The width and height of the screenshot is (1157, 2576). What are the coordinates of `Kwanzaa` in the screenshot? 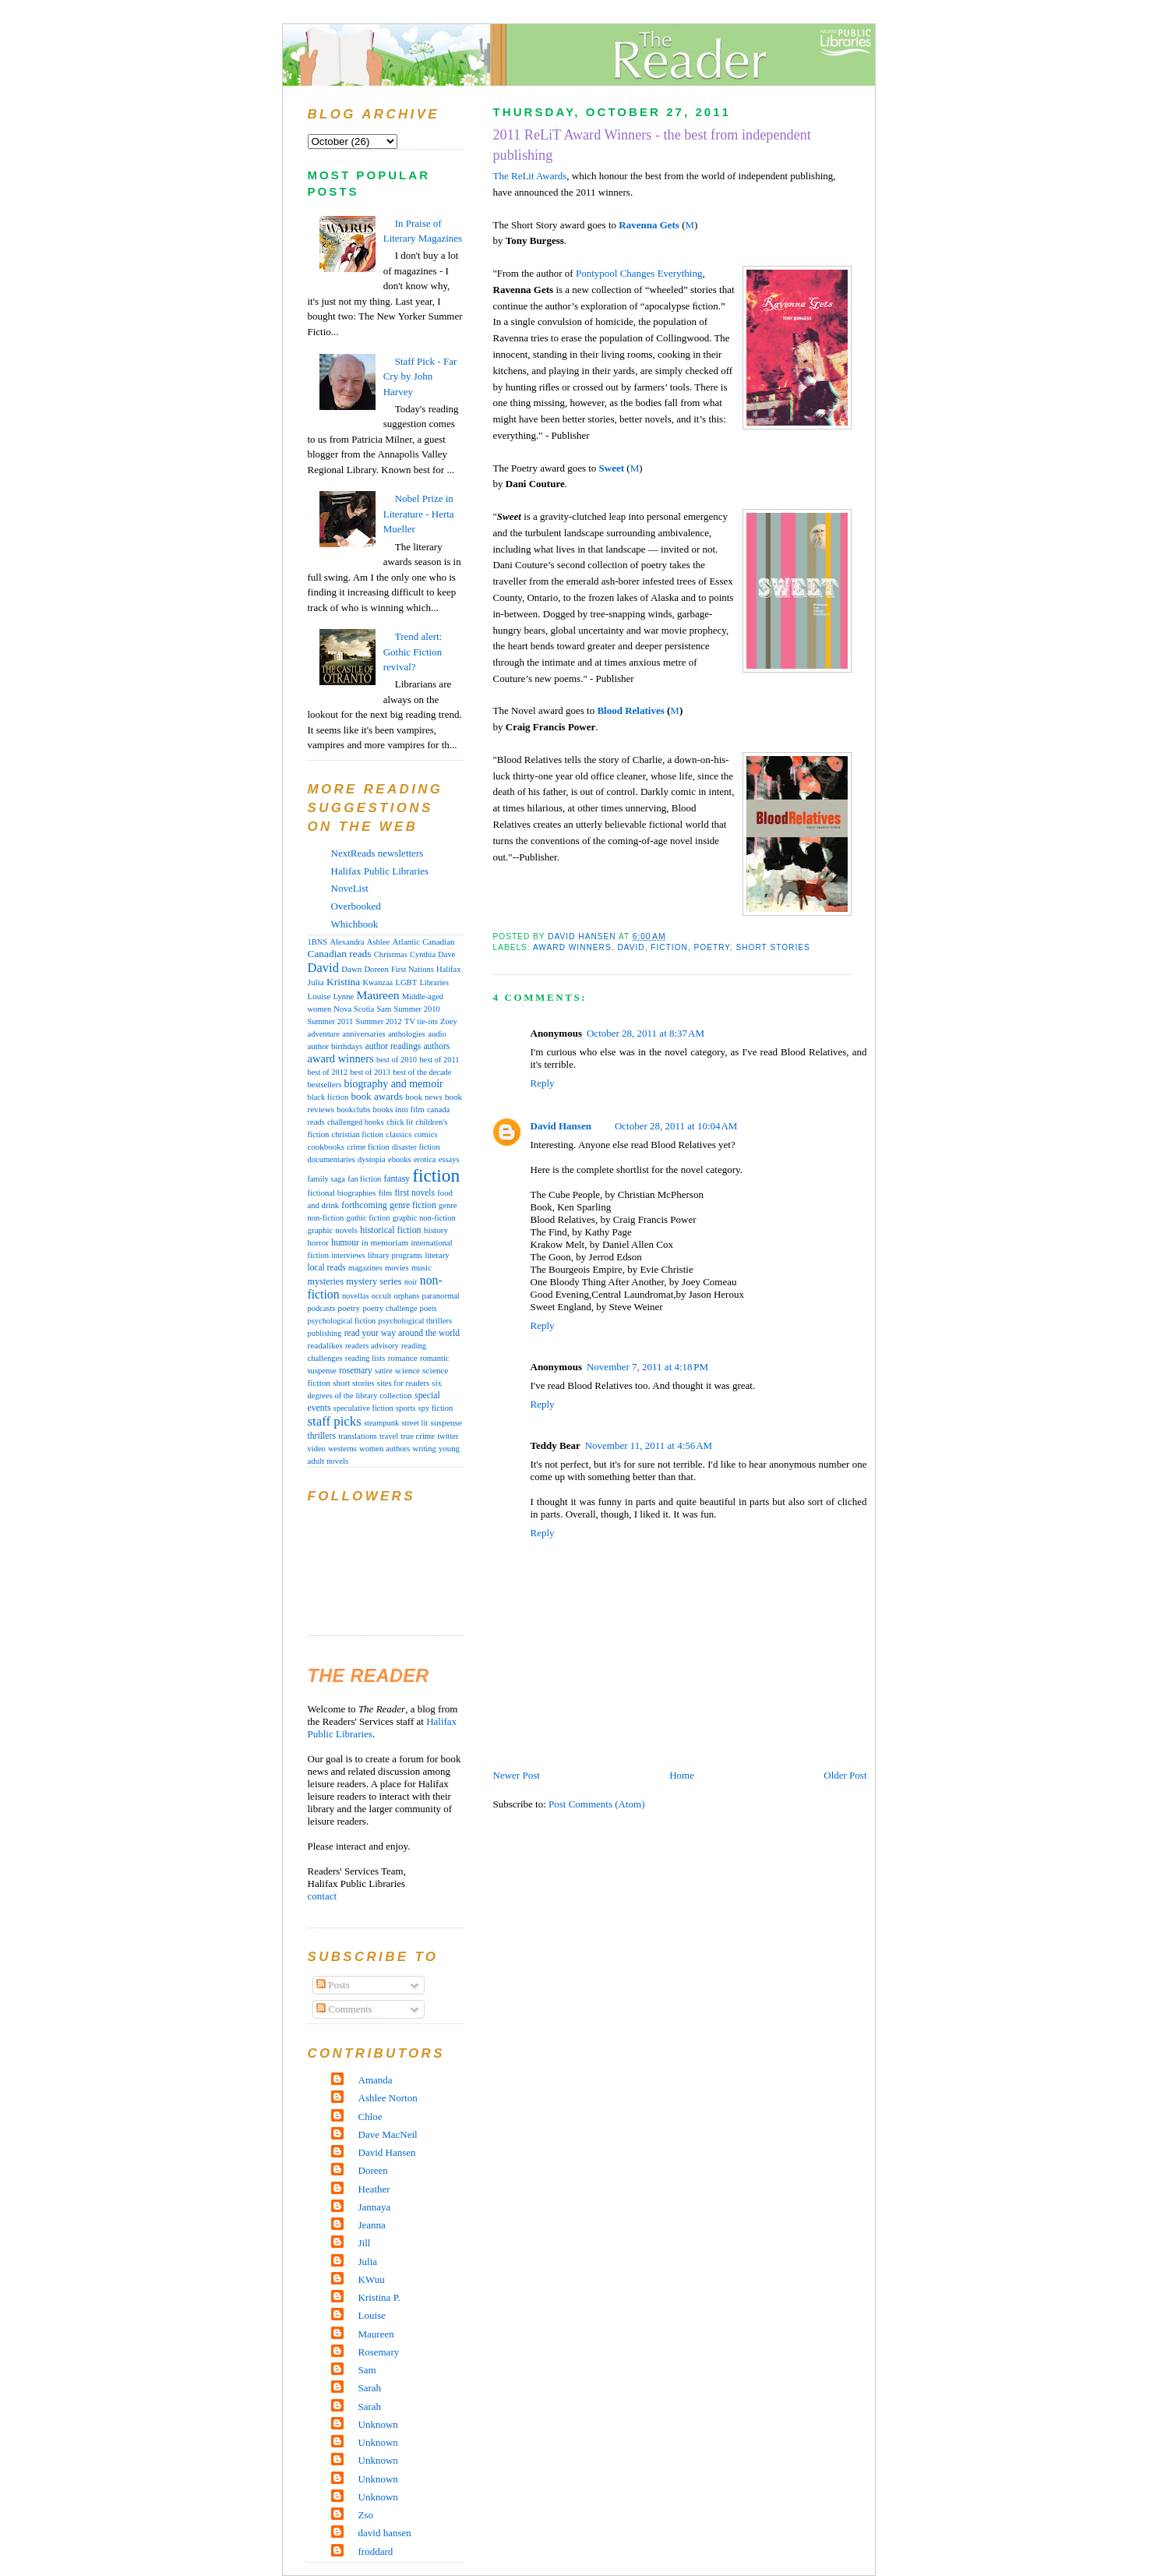 It's located at (378, 982).